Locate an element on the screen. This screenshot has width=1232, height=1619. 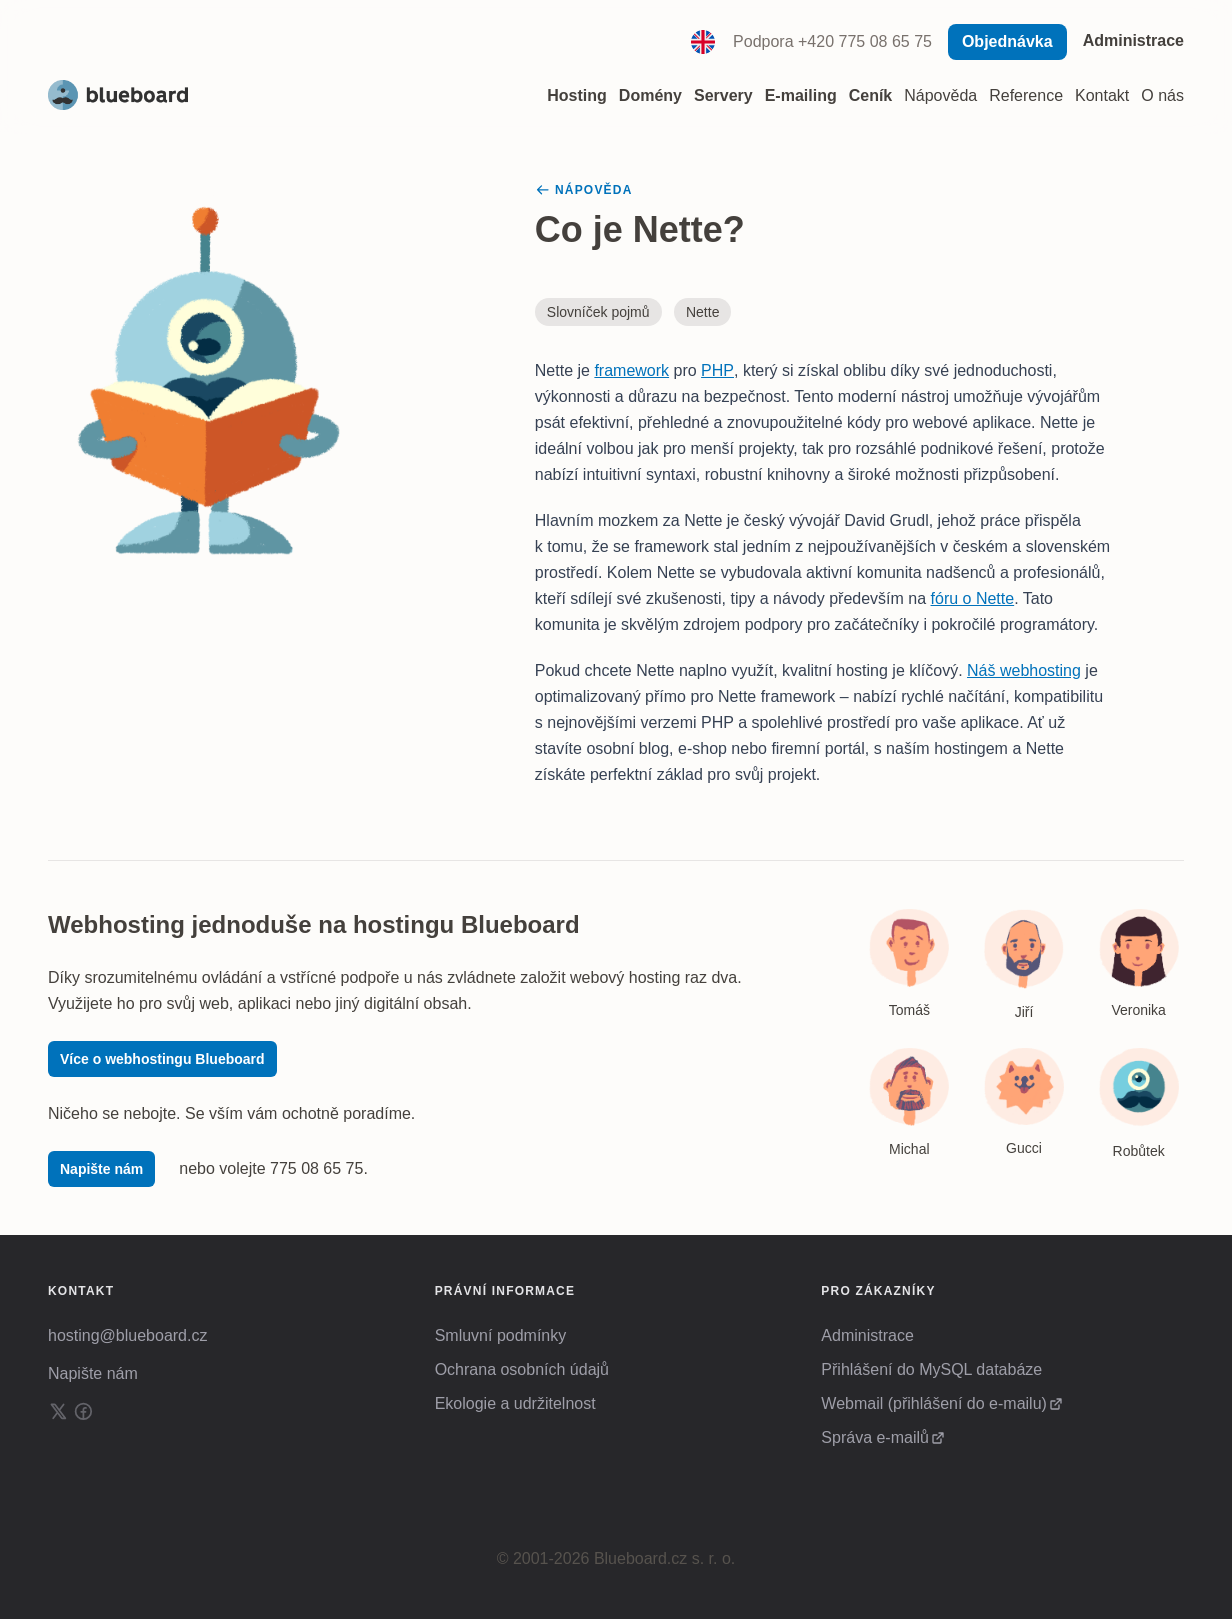
hosting@blueboard.cz is located at coordinates (127, 1335).